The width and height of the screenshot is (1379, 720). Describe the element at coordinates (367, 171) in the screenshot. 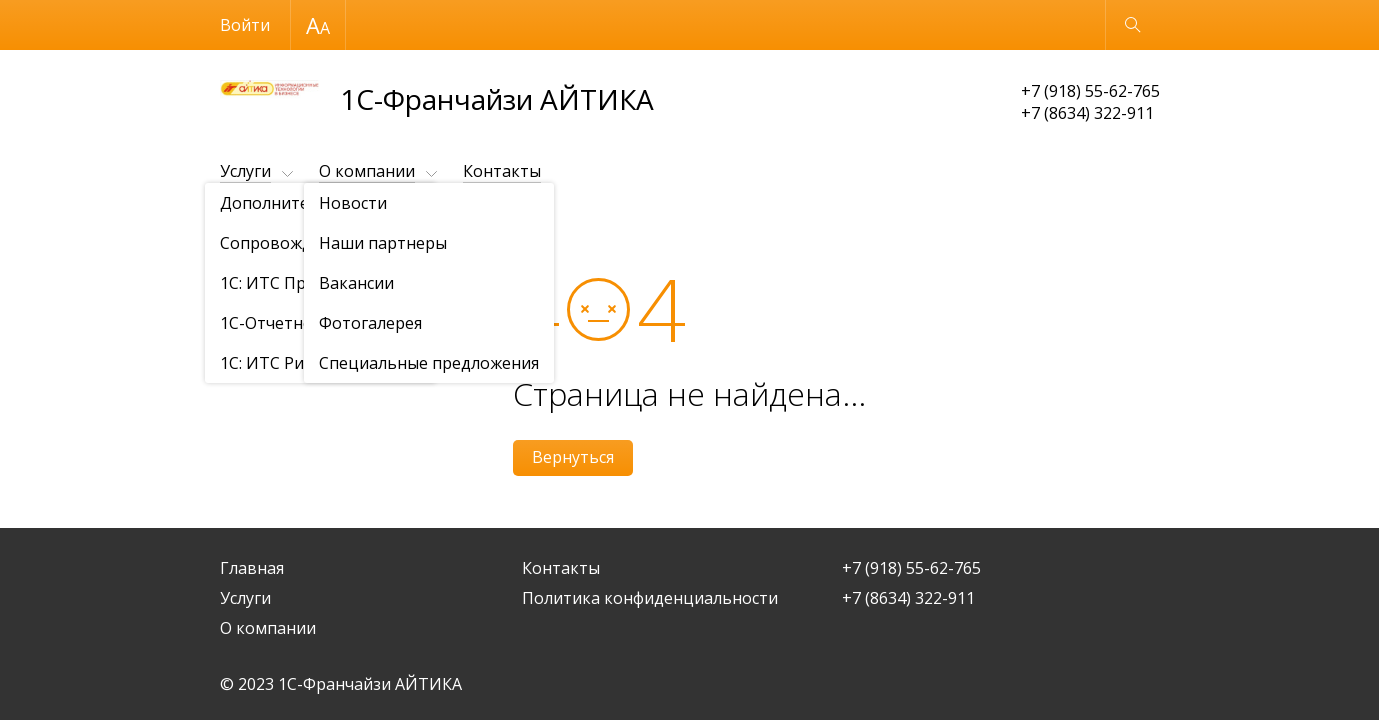

I see `О компании` at that location.